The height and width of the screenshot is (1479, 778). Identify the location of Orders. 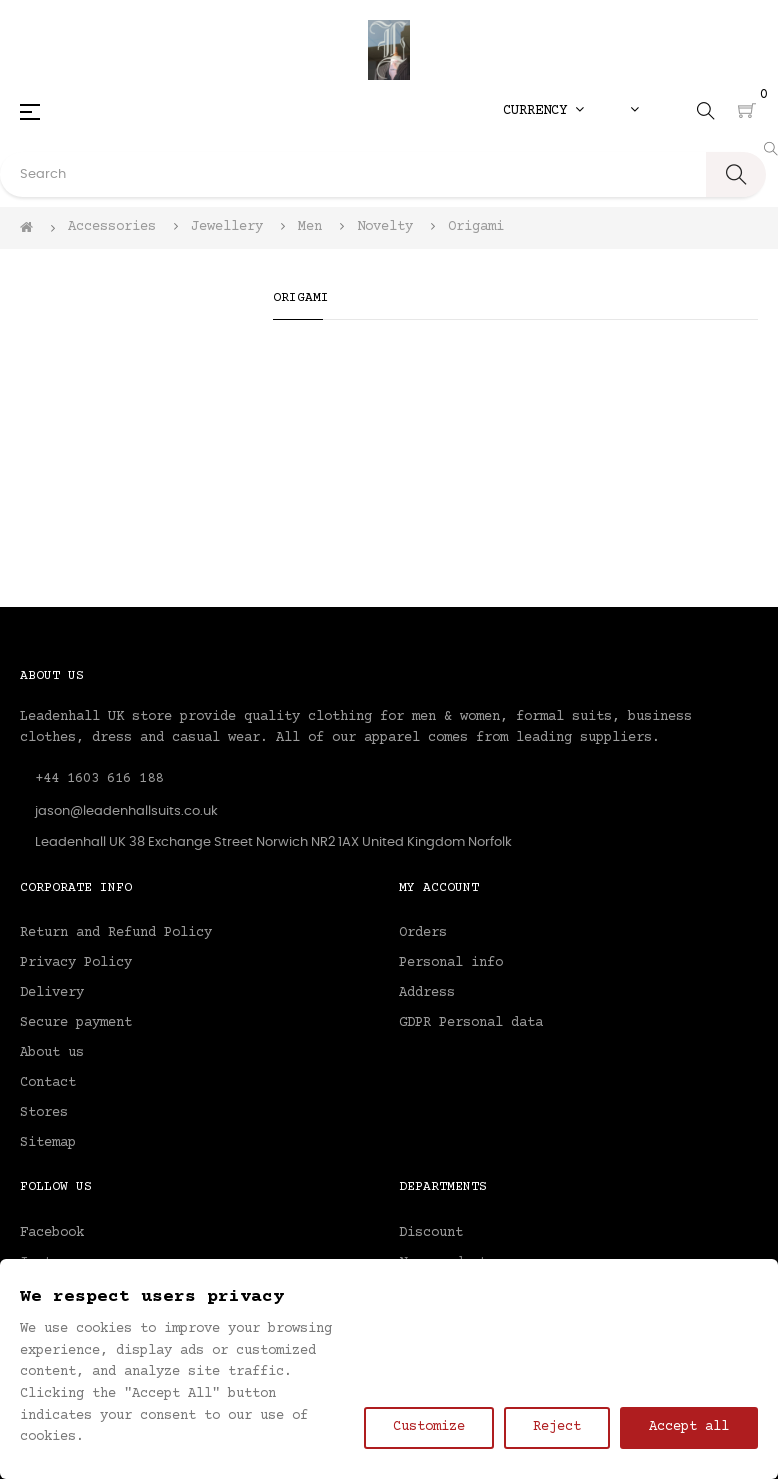
(423, 933).